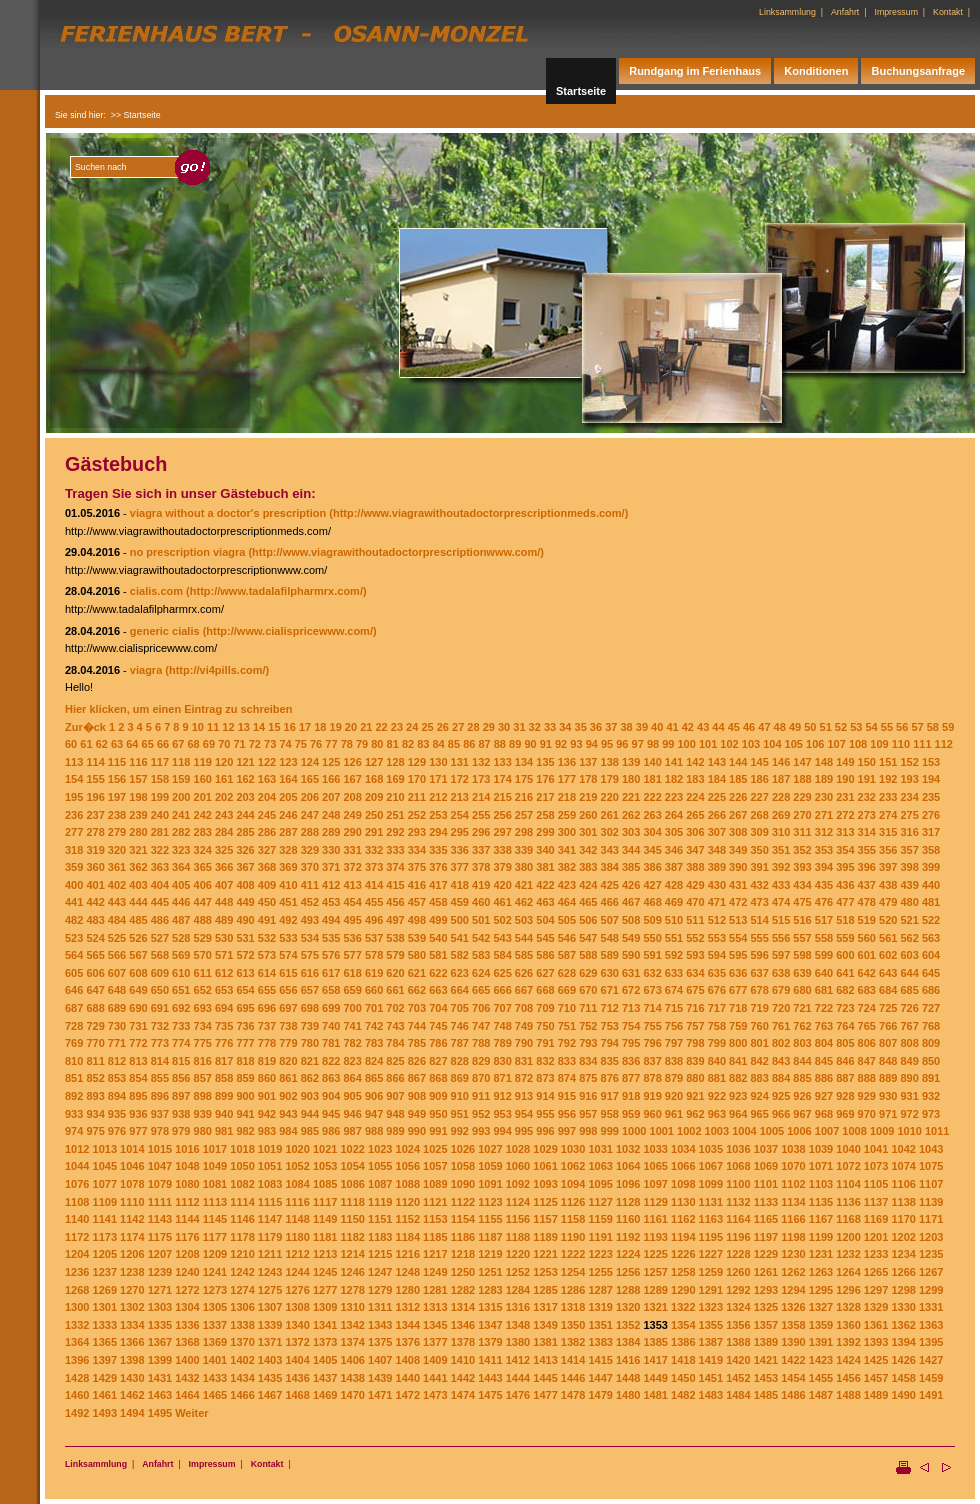 This screenshot has height=1504, width=980. I want to click on 37, so click(611, 727).